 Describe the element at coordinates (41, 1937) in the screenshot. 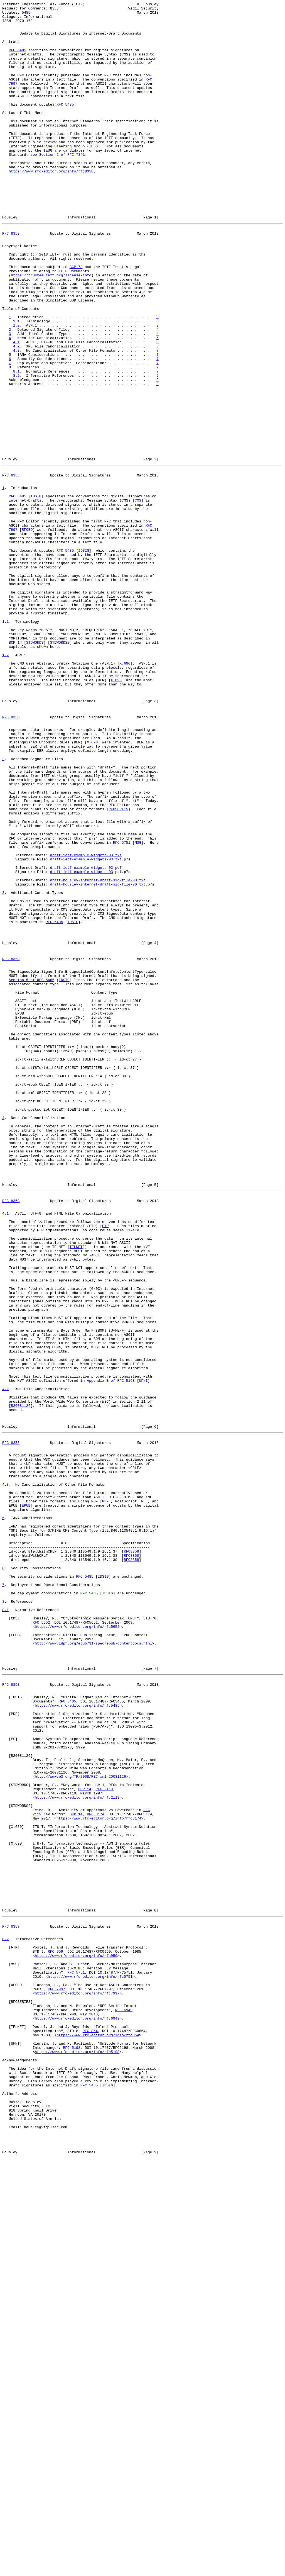

I see `RFC 5652` at that location.